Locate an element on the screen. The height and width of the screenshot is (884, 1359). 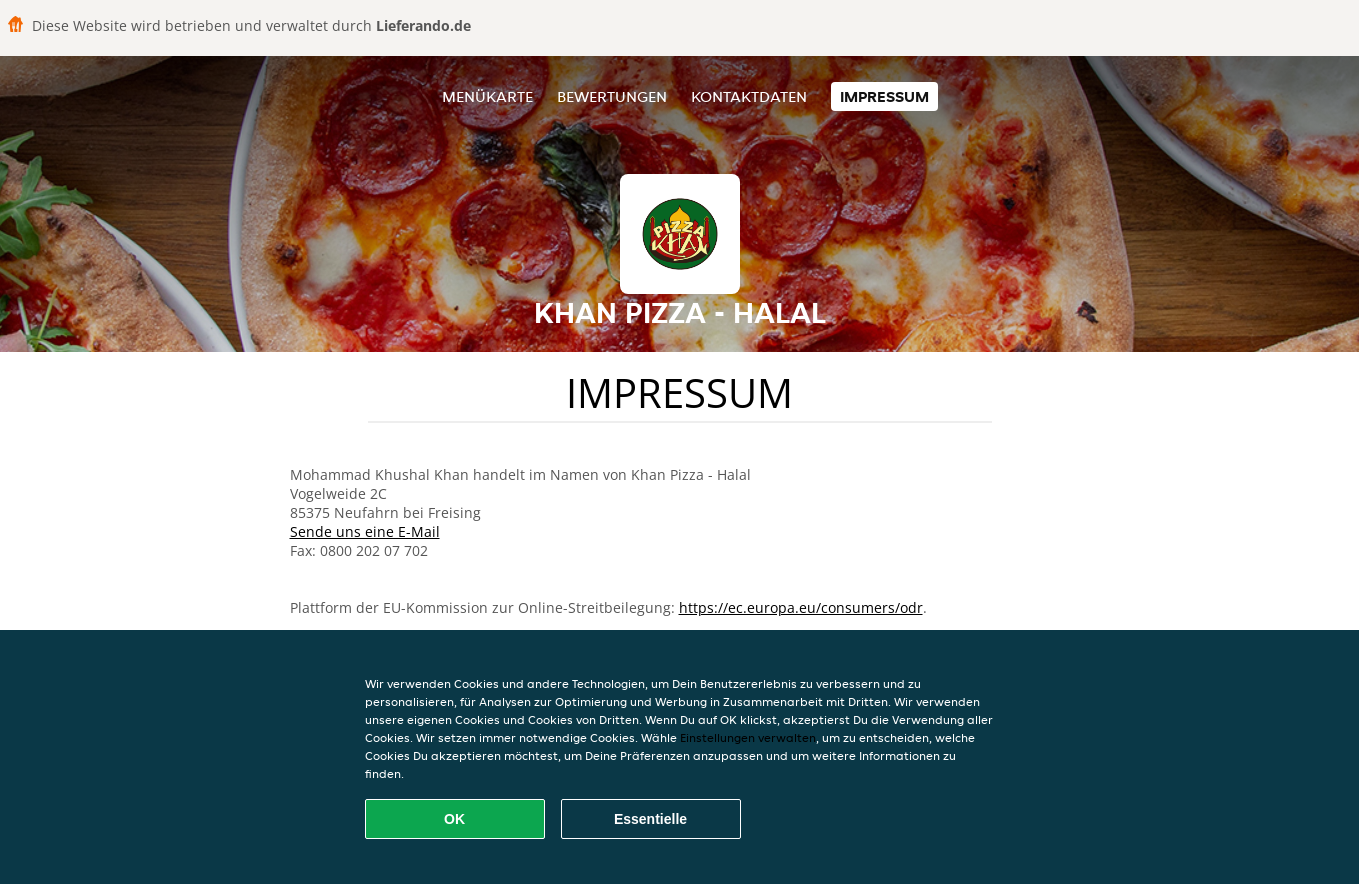
Einstellungen verwalten is located at coordinates (748, 737).